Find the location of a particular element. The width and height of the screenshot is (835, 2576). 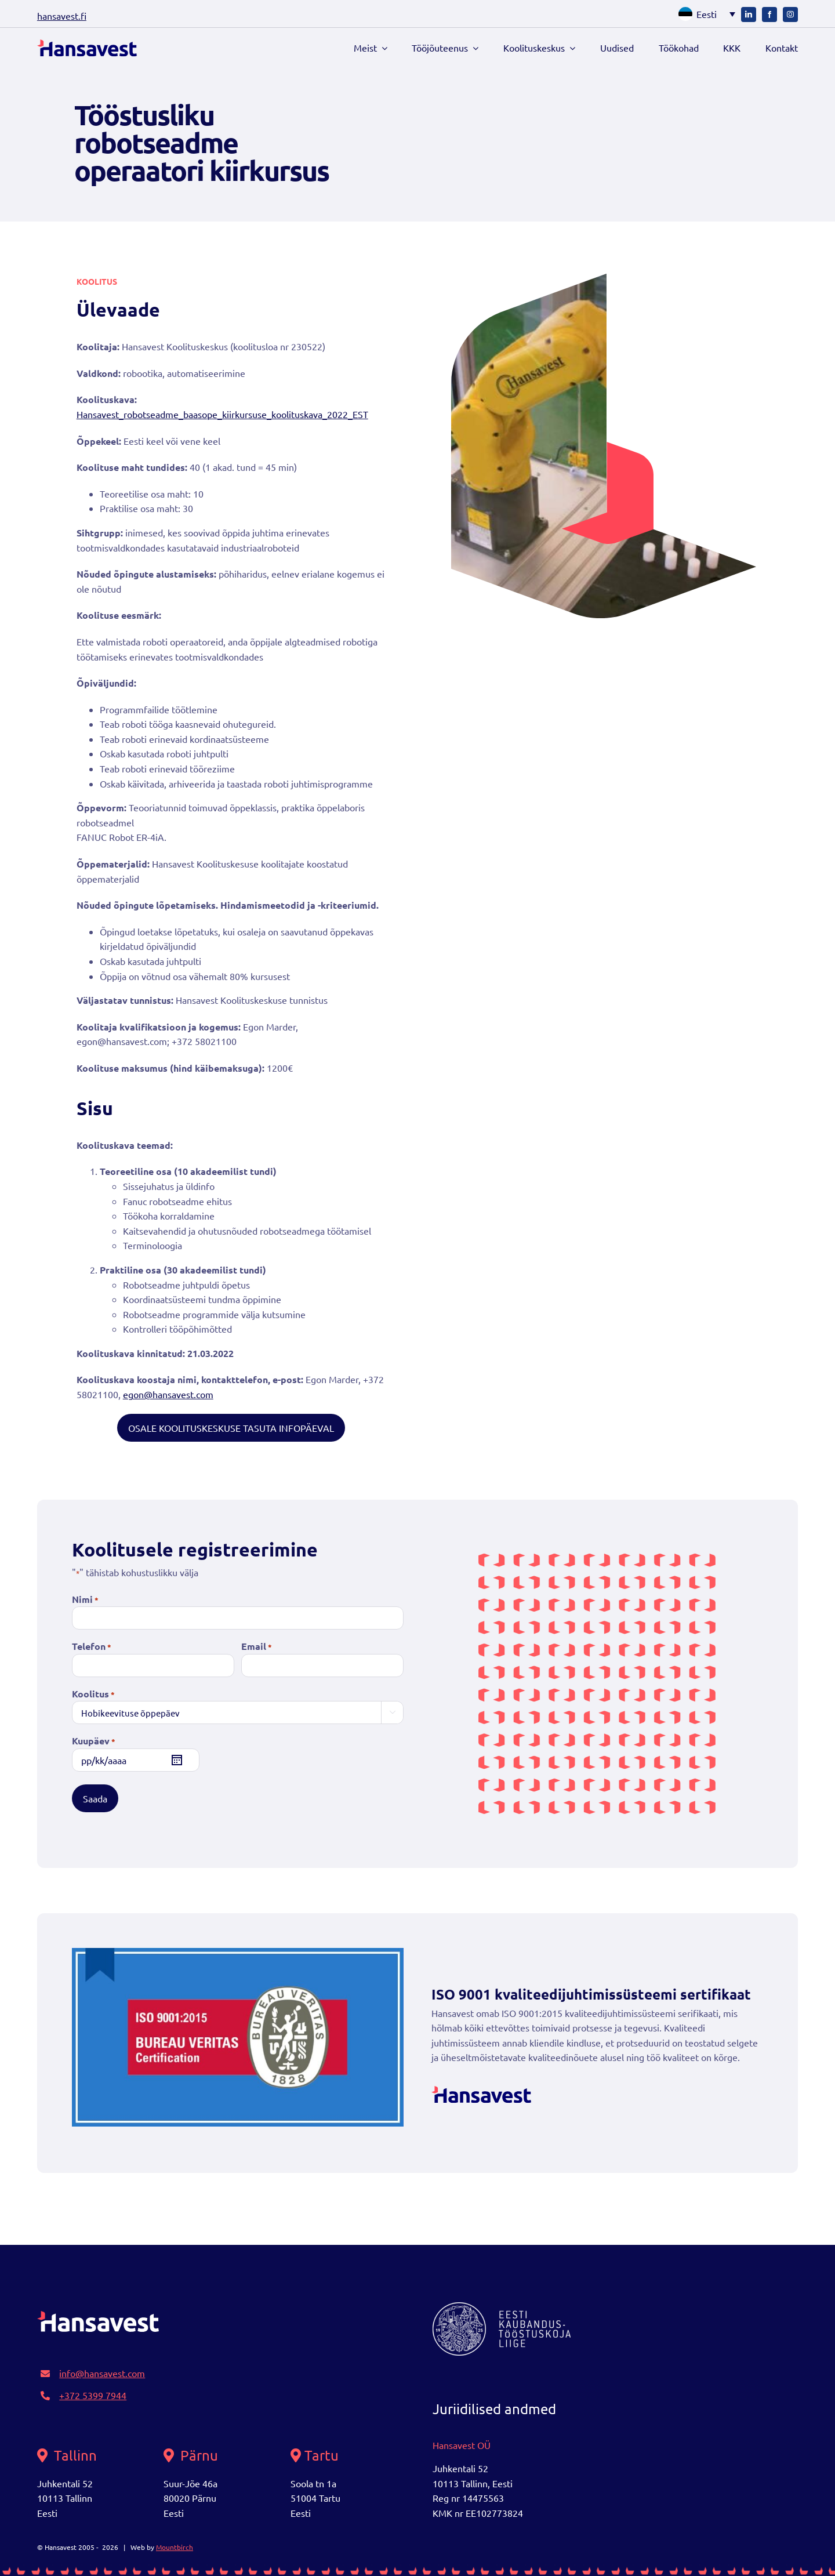

Pärnu is located at coordinates (191, 2455).